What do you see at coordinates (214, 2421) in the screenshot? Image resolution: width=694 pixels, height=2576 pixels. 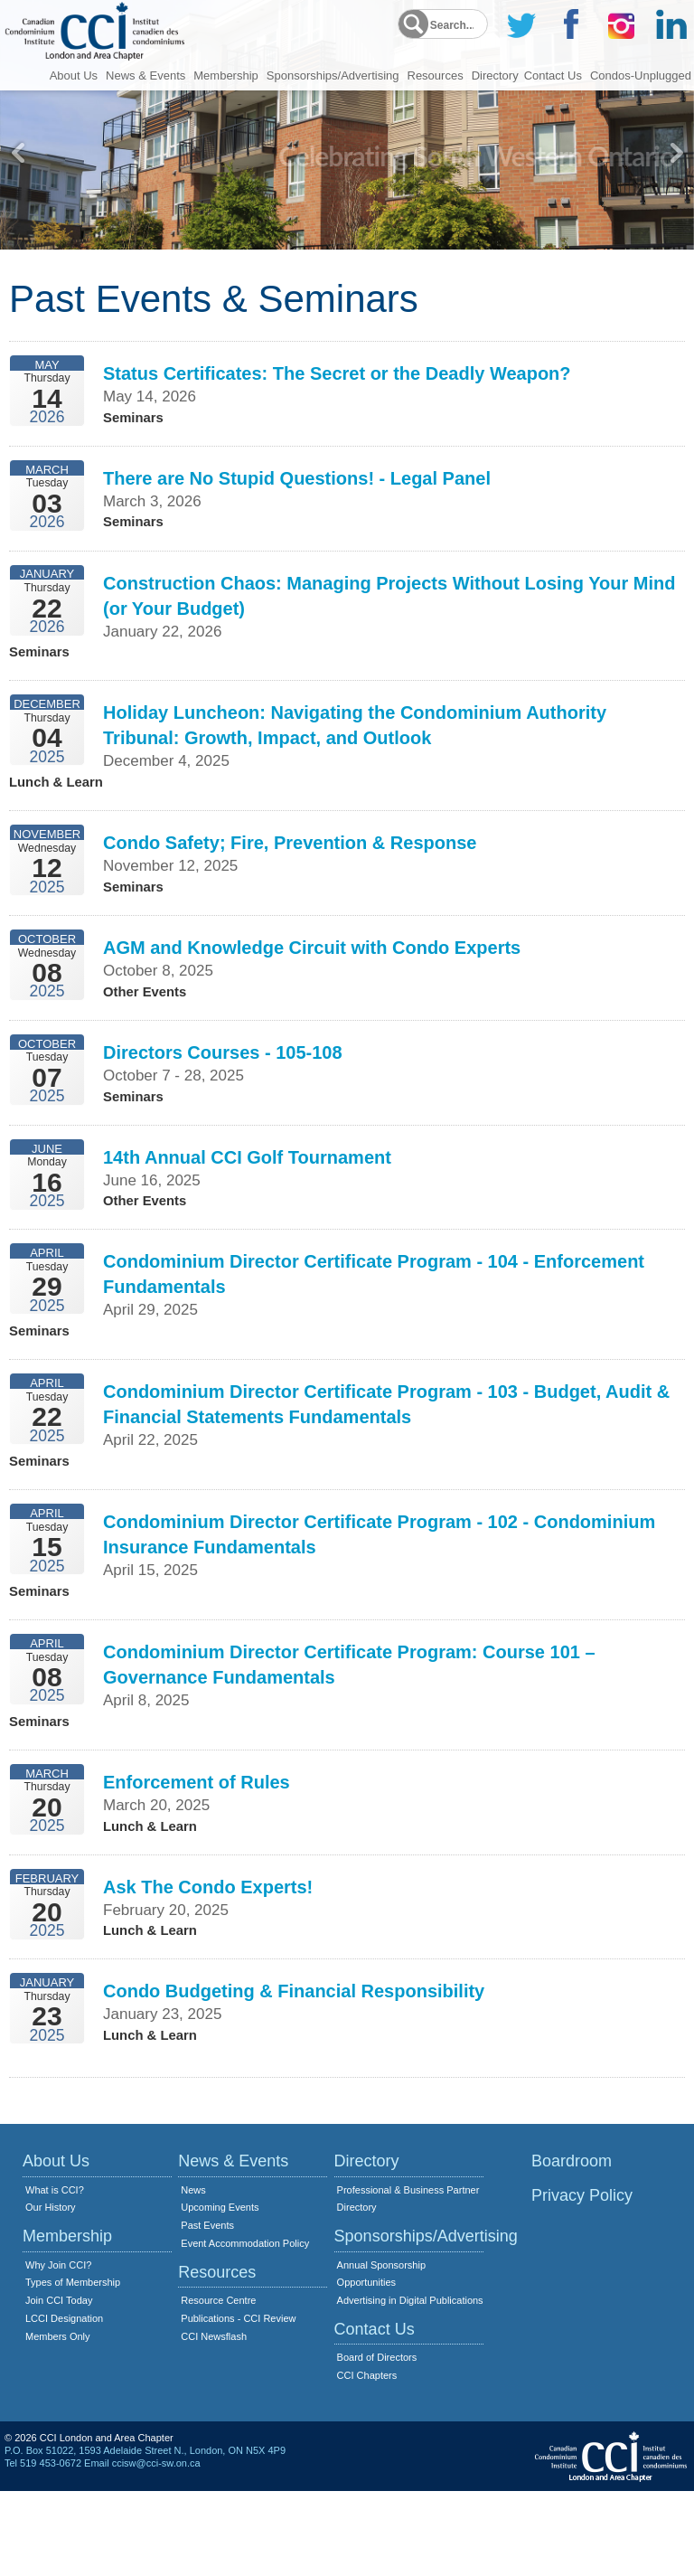 I see `CCI Newsflash` at bounding box center [214, 2421].